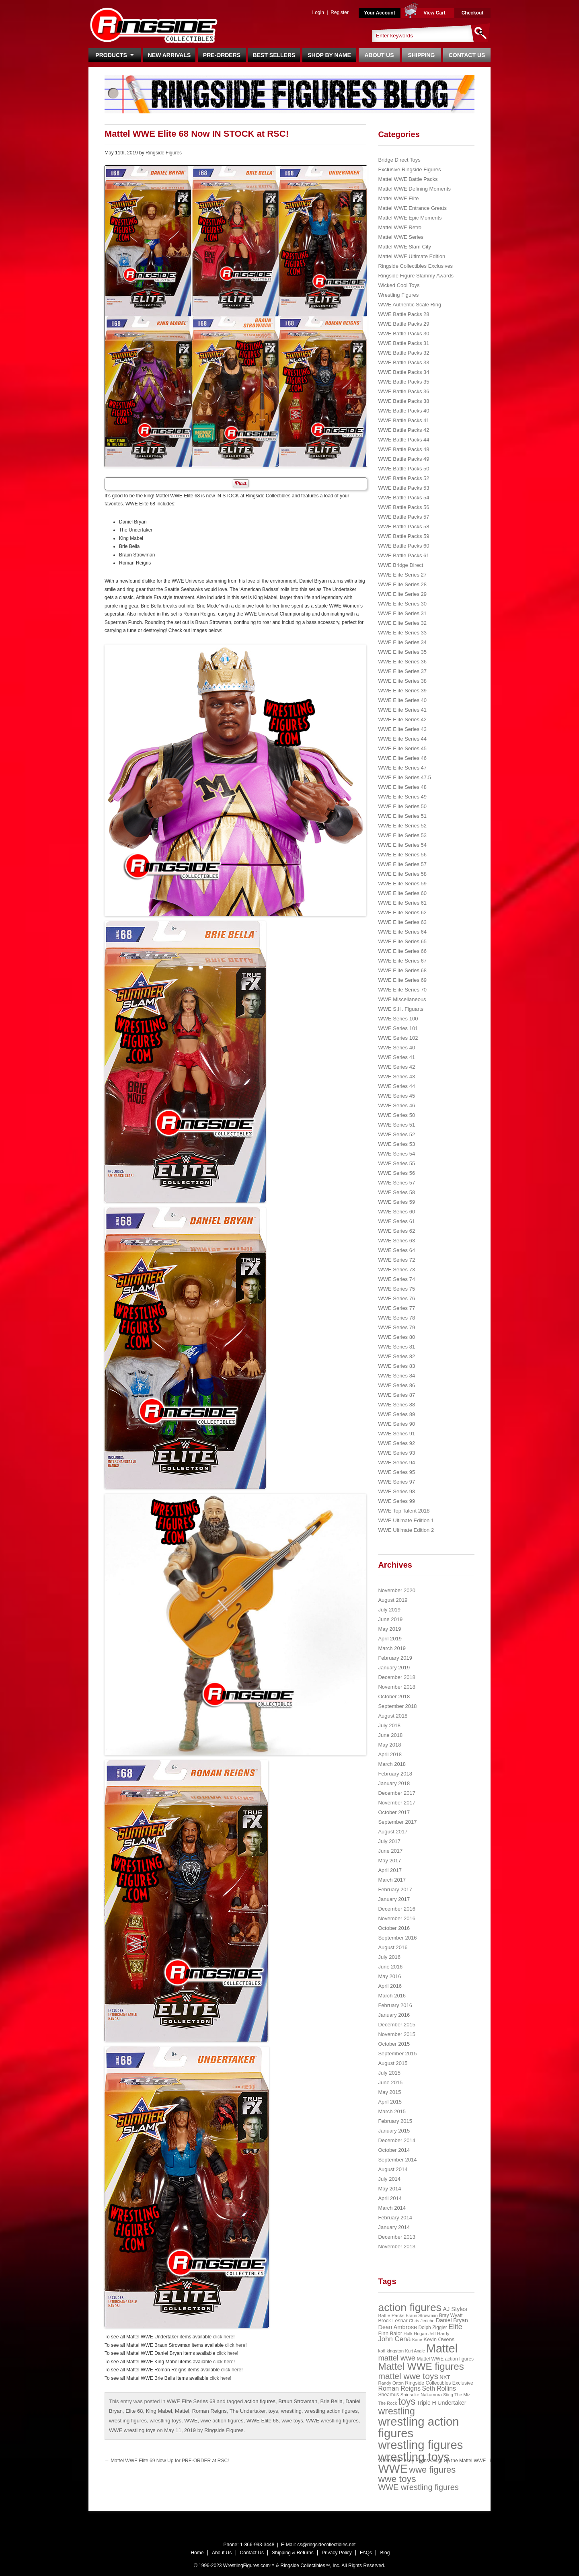  Describe the element at coordinates (396, 1144) in the screenshot. I see `WWE Series 53` at that location.